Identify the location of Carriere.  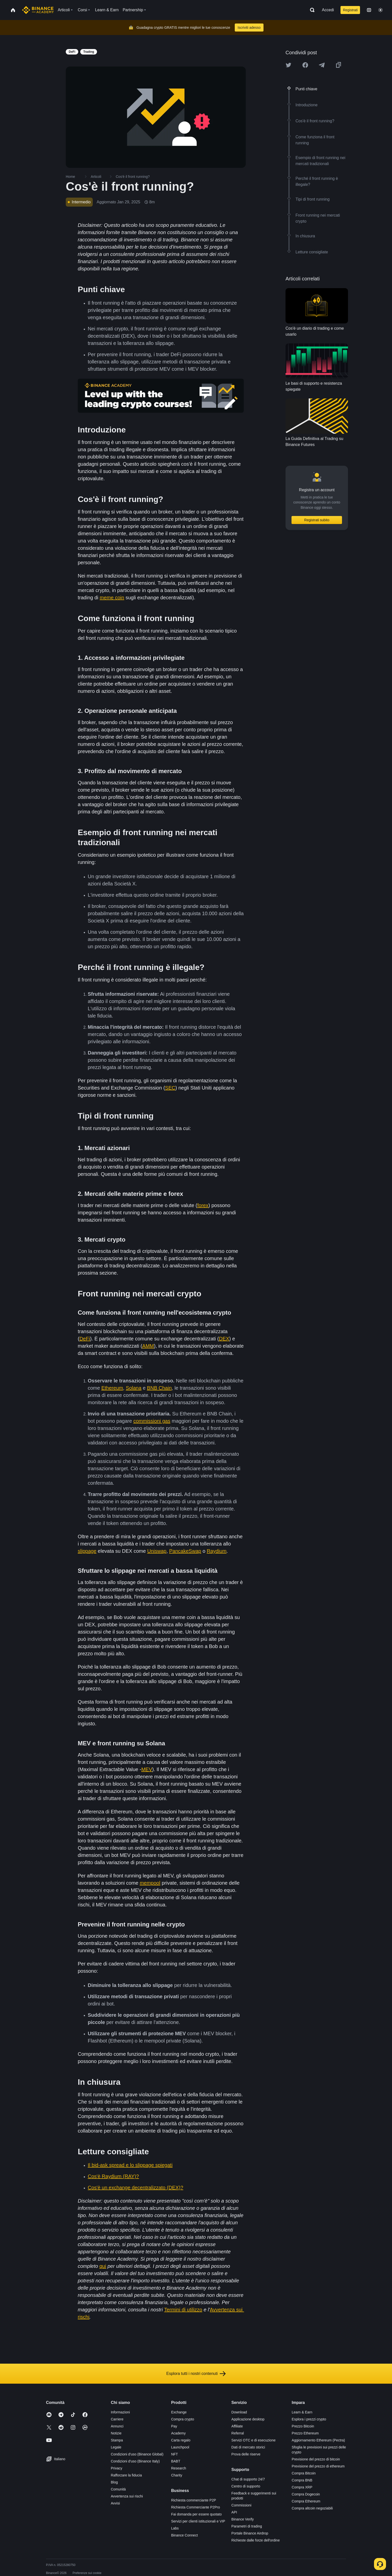
(117, 2419).